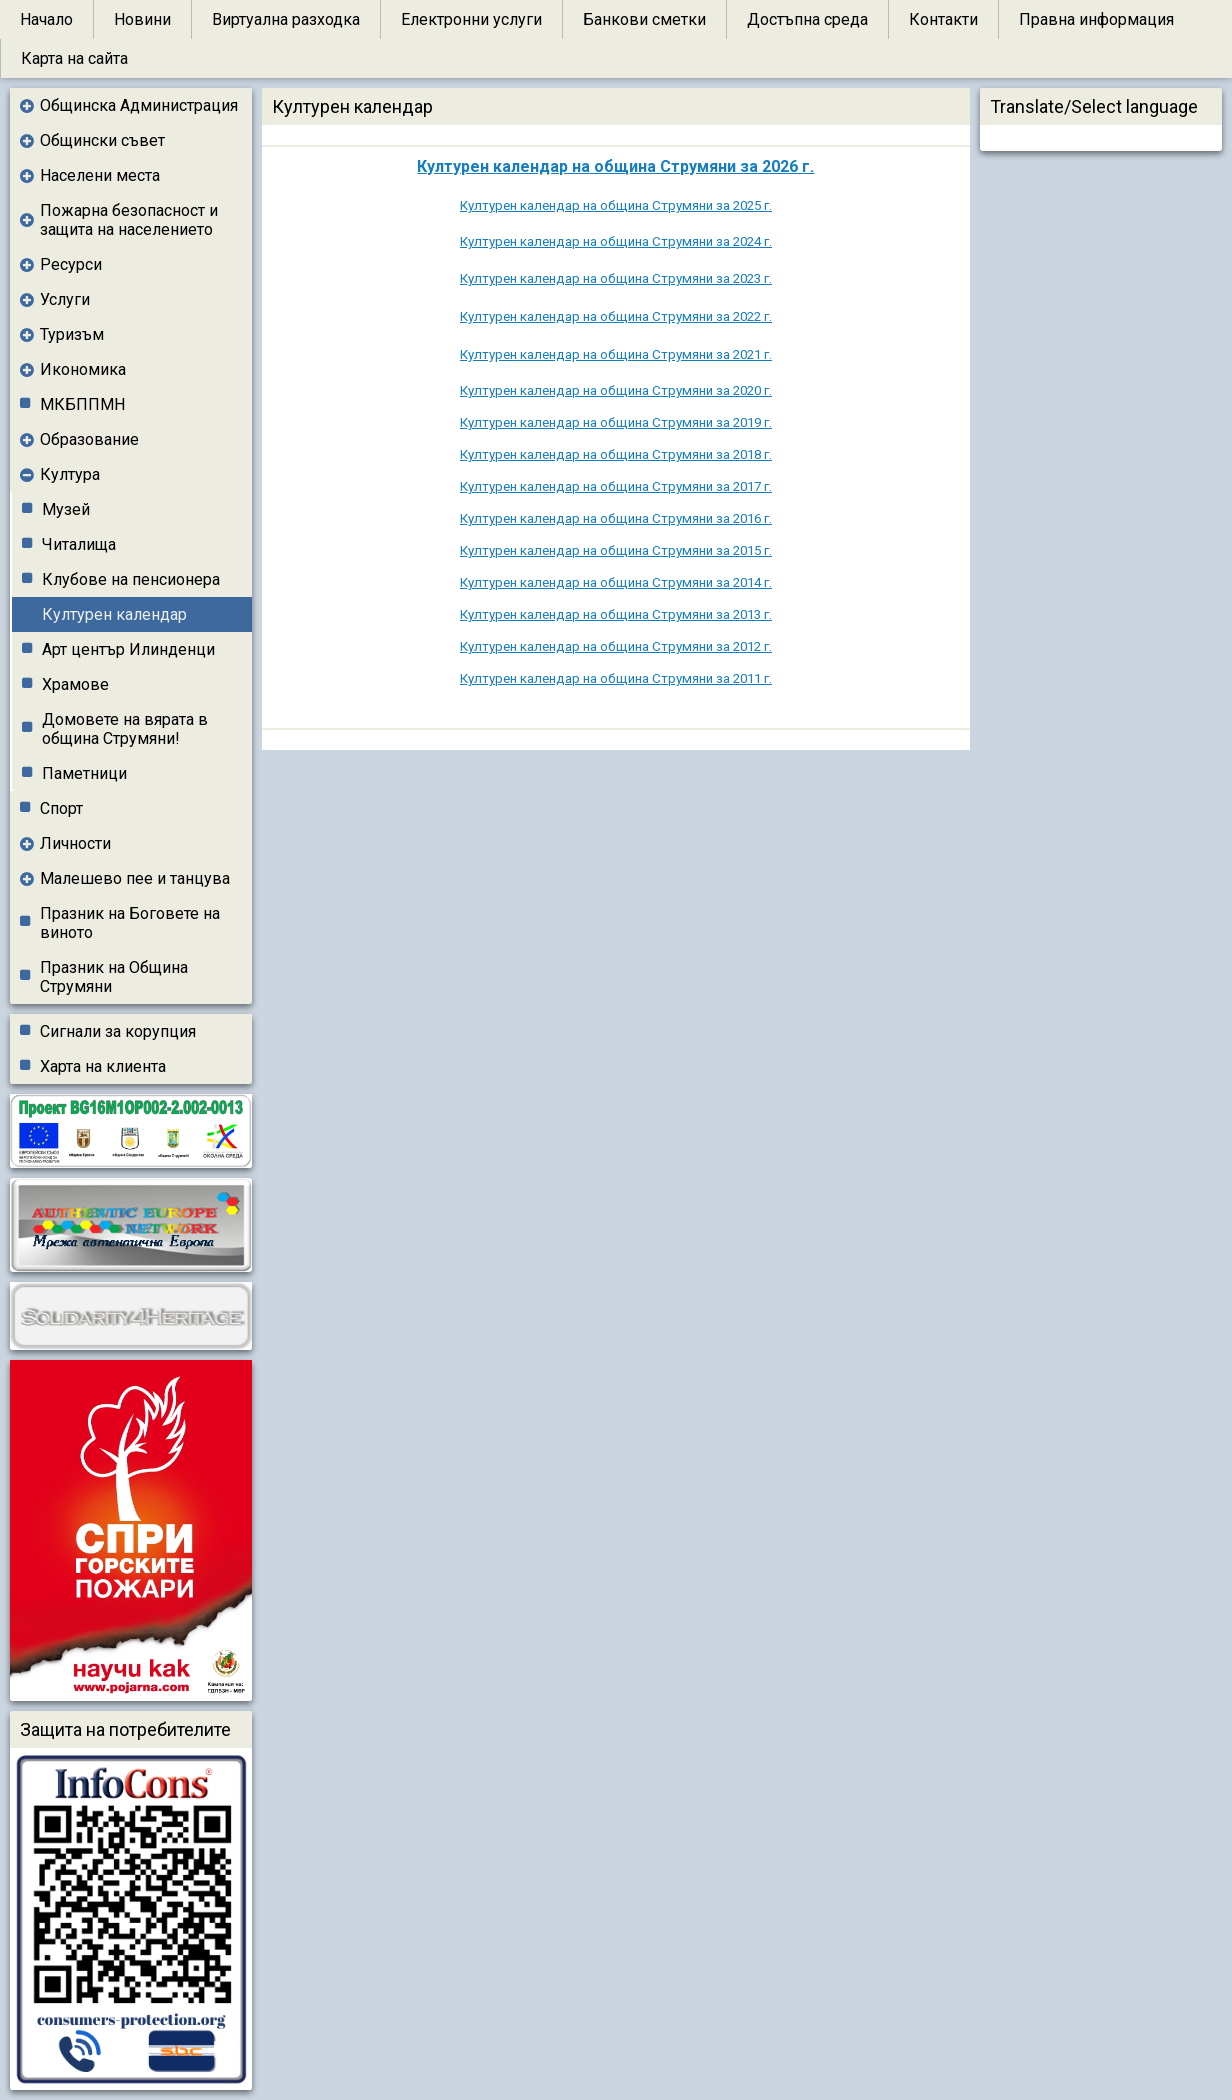  Describe the element at coordinates (943, 19) in the screenshot. I see `Контакти` at that location.